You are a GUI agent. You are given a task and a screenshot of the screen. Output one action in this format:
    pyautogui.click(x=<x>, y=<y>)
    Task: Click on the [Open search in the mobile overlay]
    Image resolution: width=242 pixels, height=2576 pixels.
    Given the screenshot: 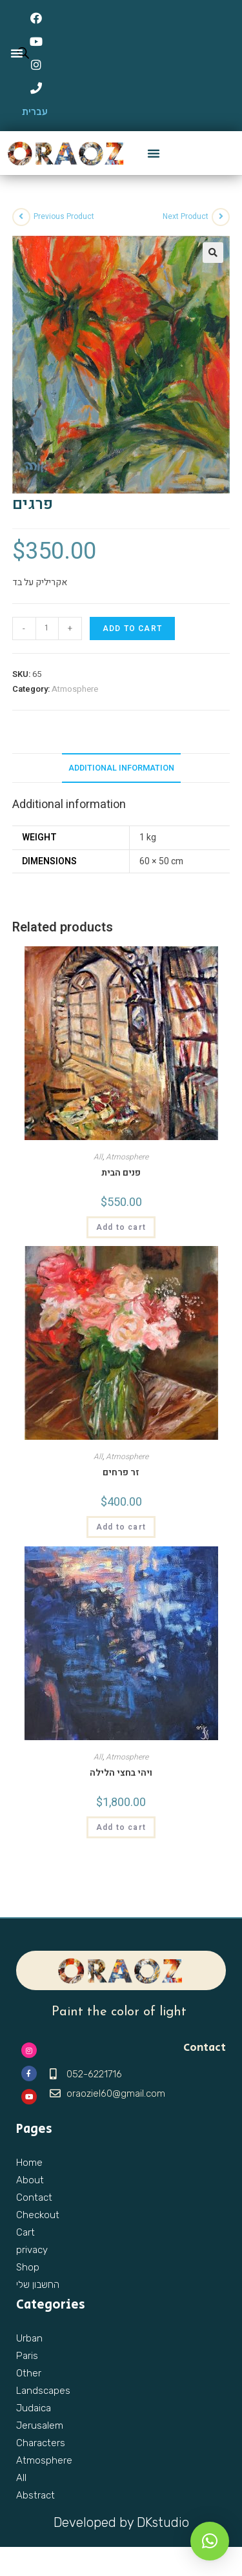 What is the action you would take?
    pyautogui.click(x=20, y=53)
    